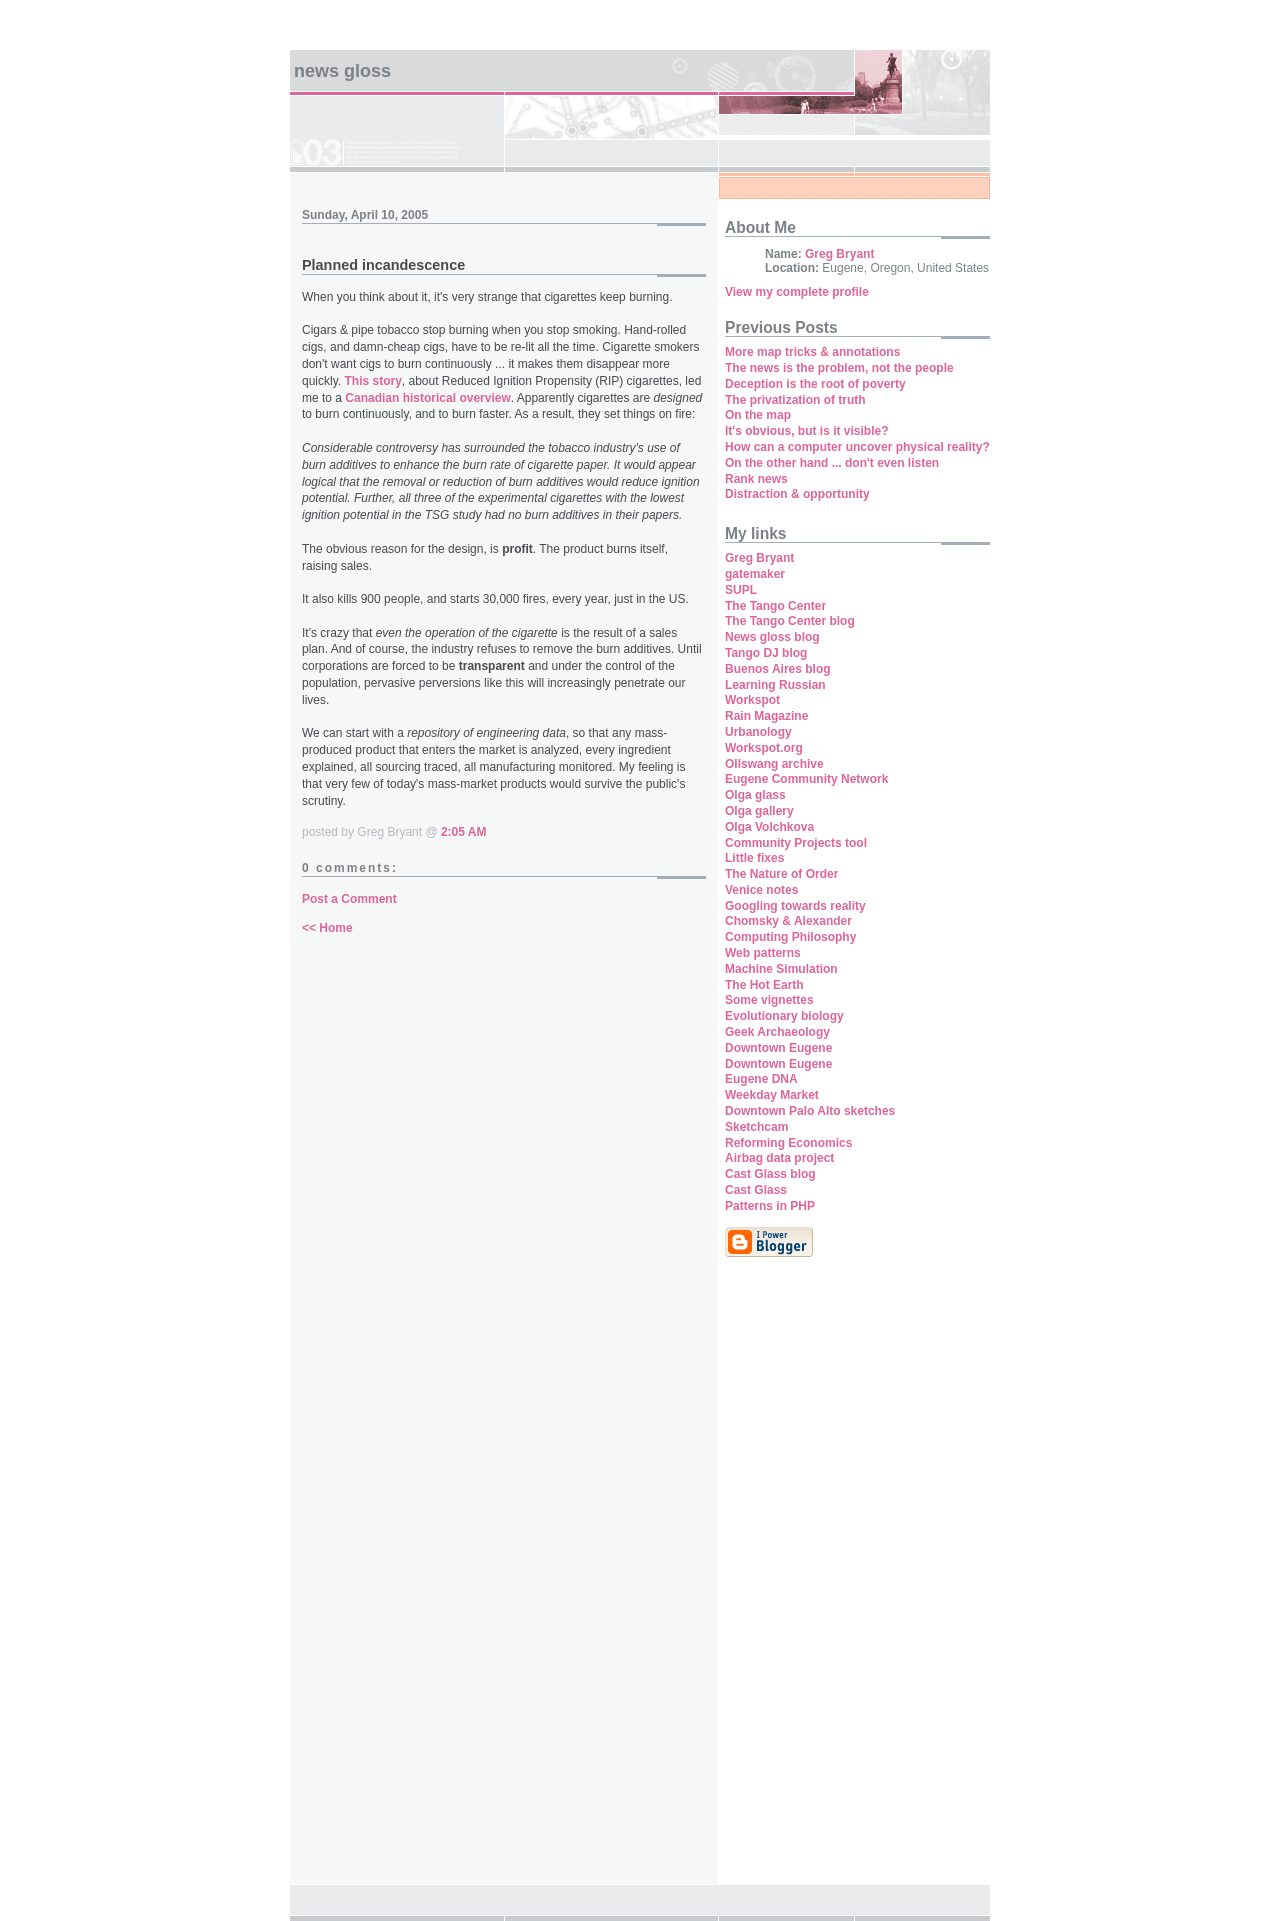 This screenshot has height=1921, width=1280. Describe the element at coordinates (752, 700) in the screenshot. I see `Workspot` at that location.